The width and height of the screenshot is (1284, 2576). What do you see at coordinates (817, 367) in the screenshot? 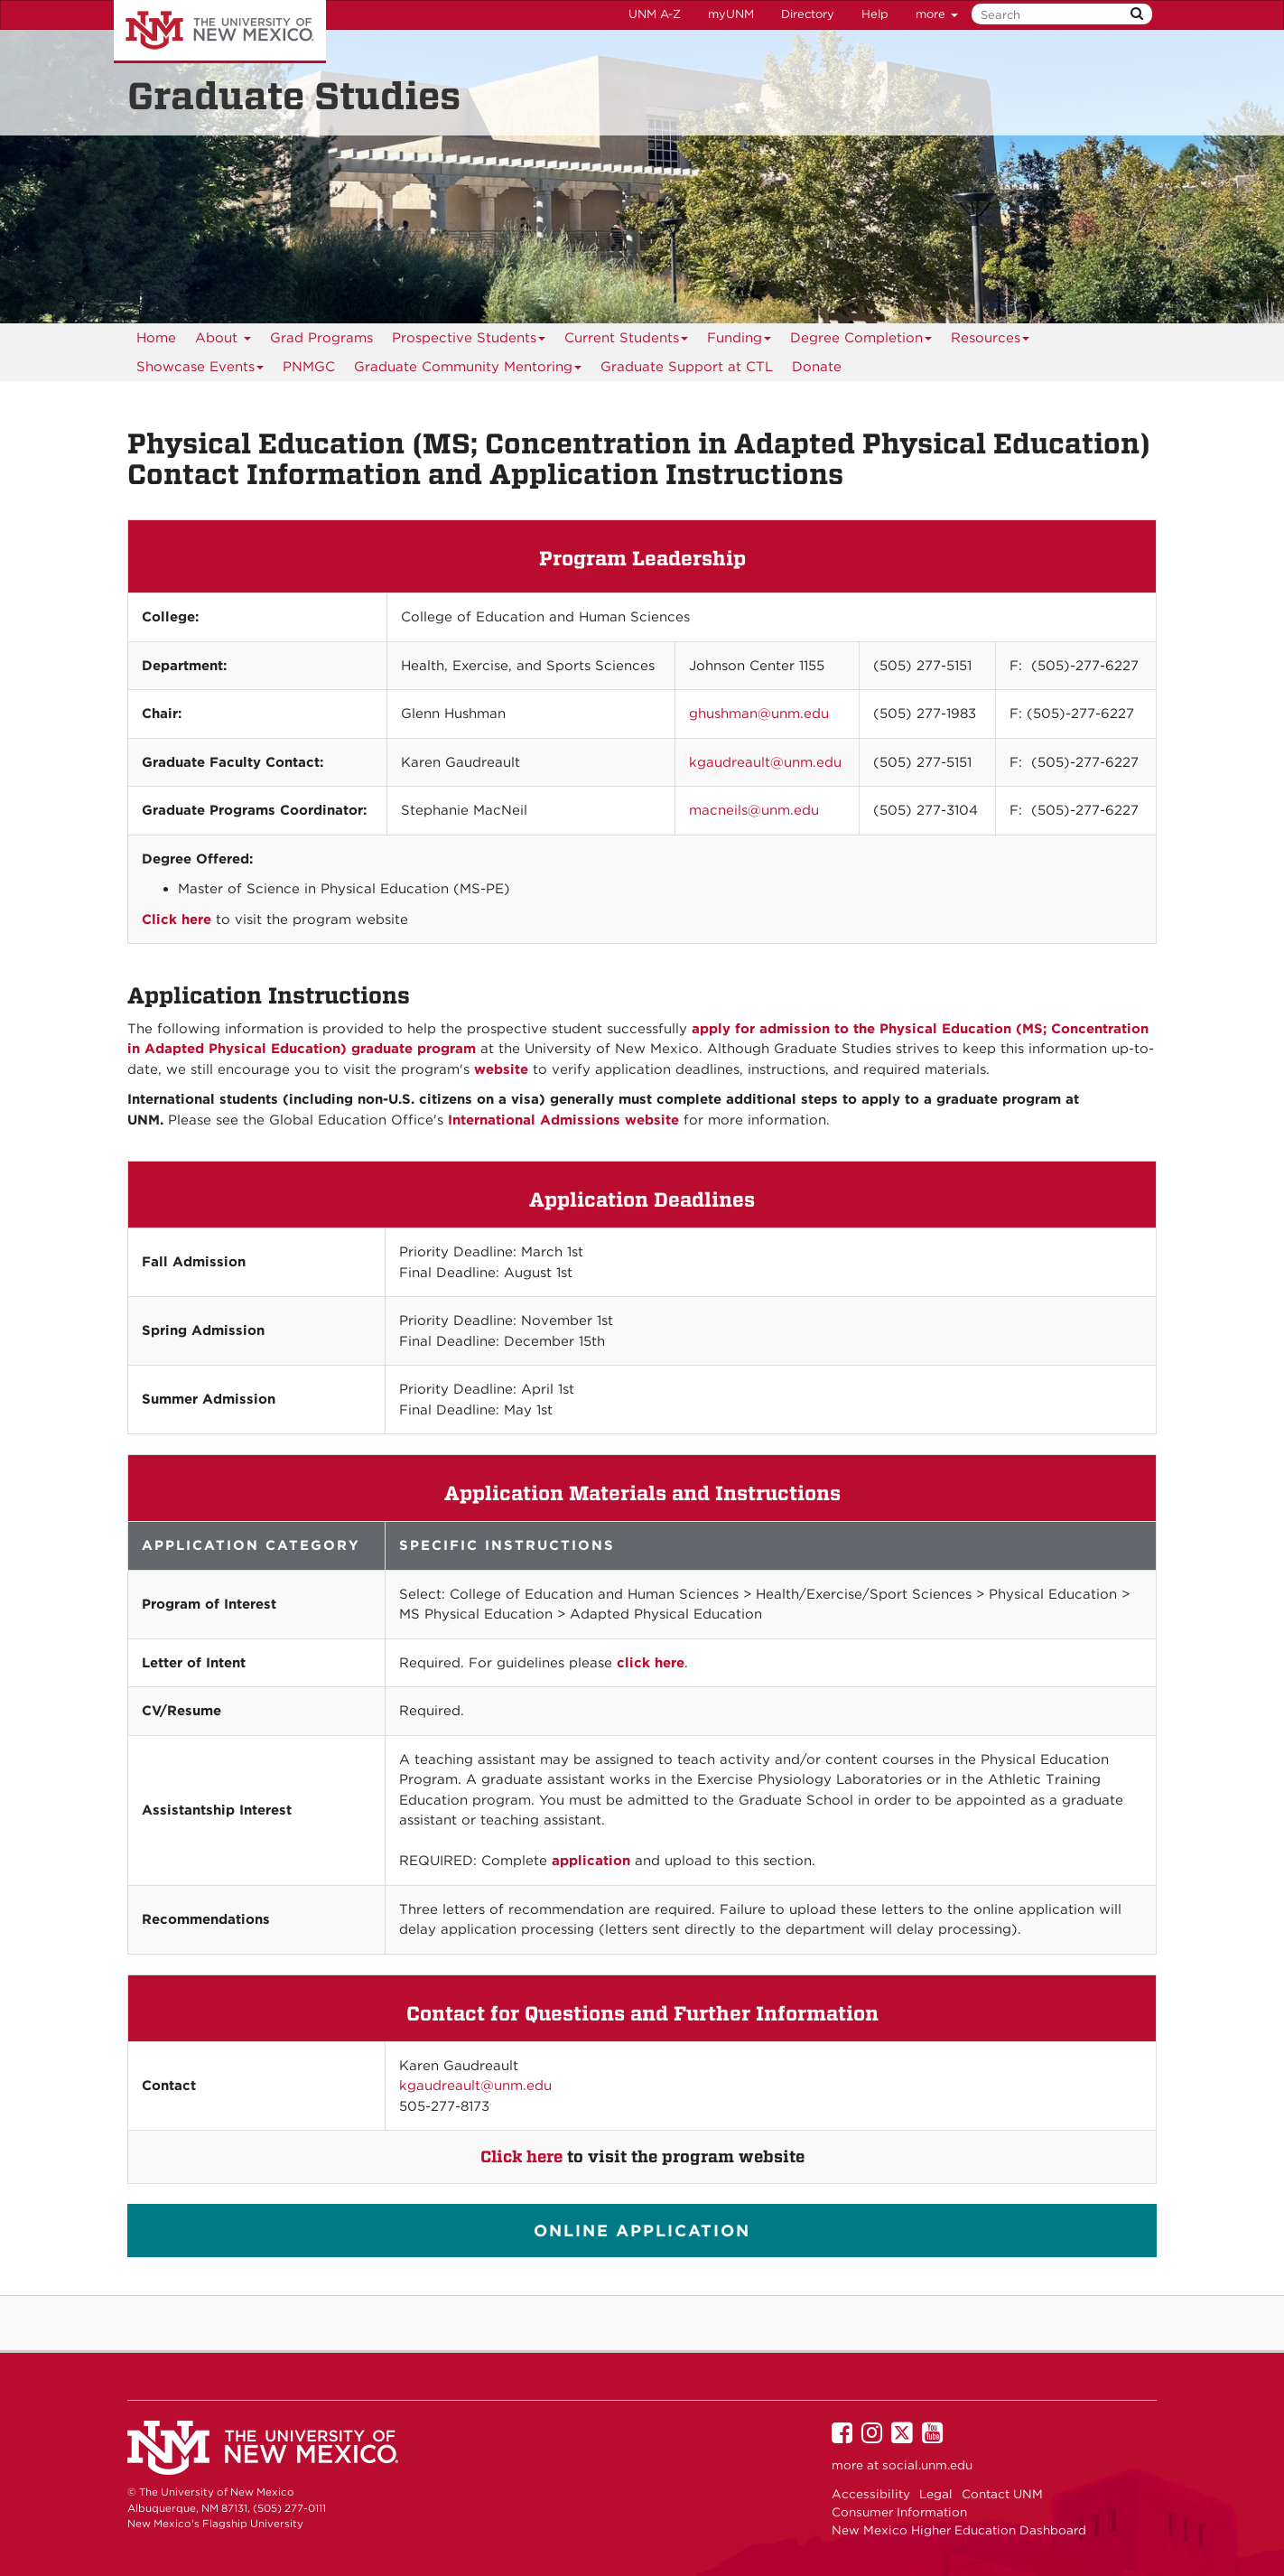
I see `Donate` at bounding box center [817, 367].